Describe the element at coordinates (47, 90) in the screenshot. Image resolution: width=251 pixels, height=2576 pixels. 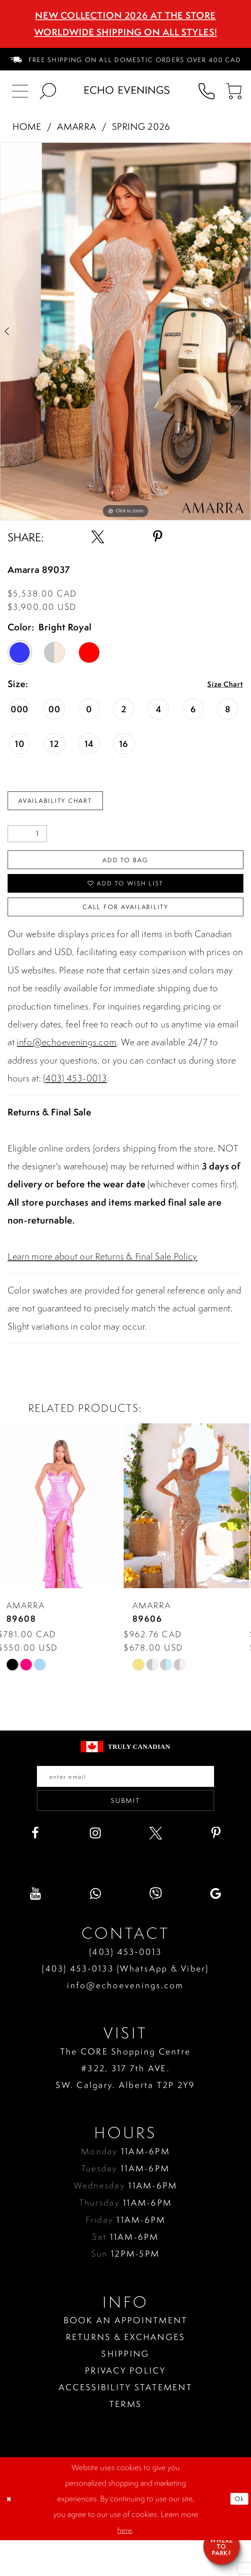
I see `[Show search]` at that location.